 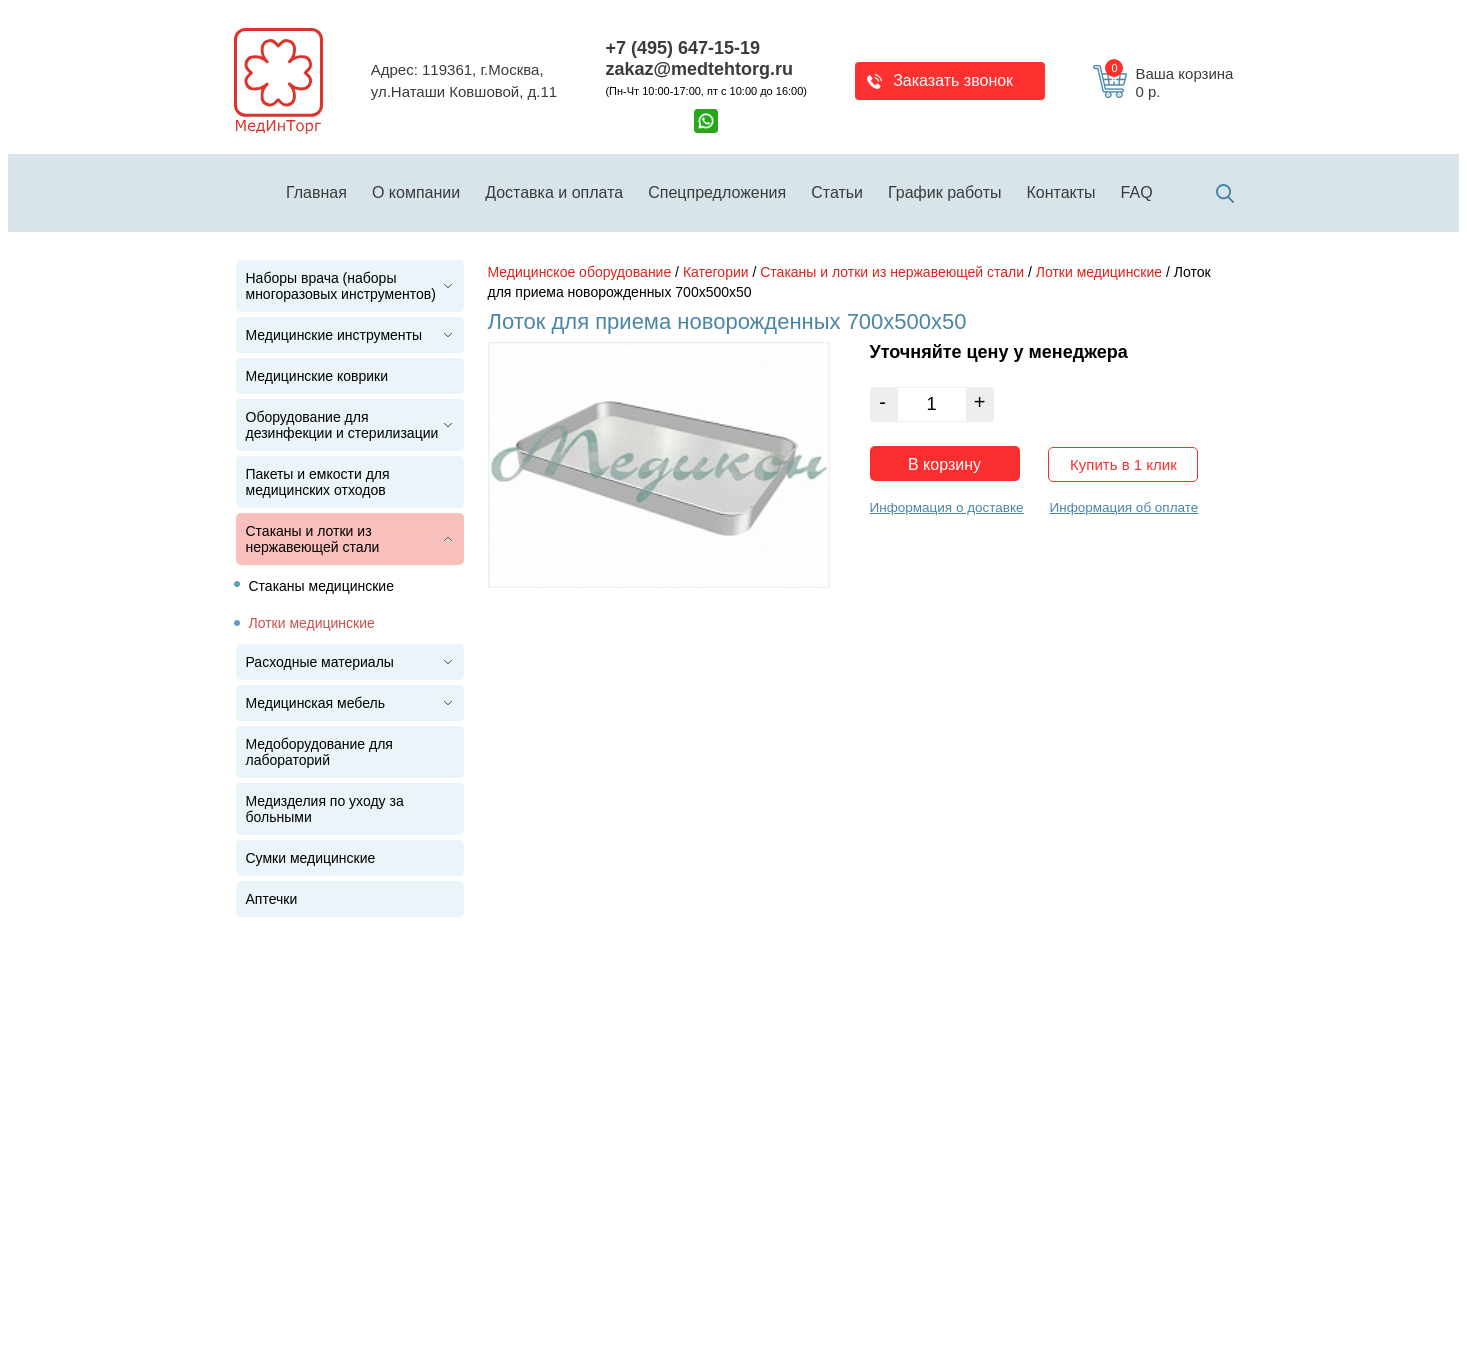 What do you see at coordinates (317, 376) in the screenshot?
I see `Медицинские коврики` at bounding box center [317, 376].